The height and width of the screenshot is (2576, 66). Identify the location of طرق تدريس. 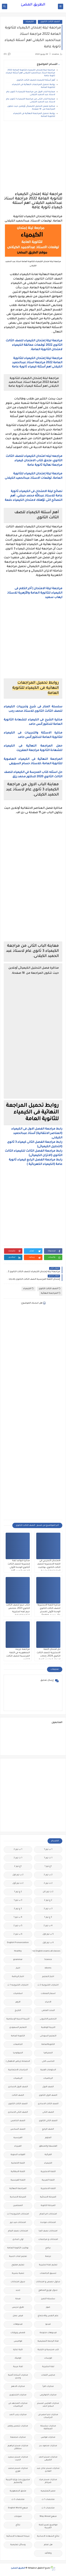
(18, 2307).